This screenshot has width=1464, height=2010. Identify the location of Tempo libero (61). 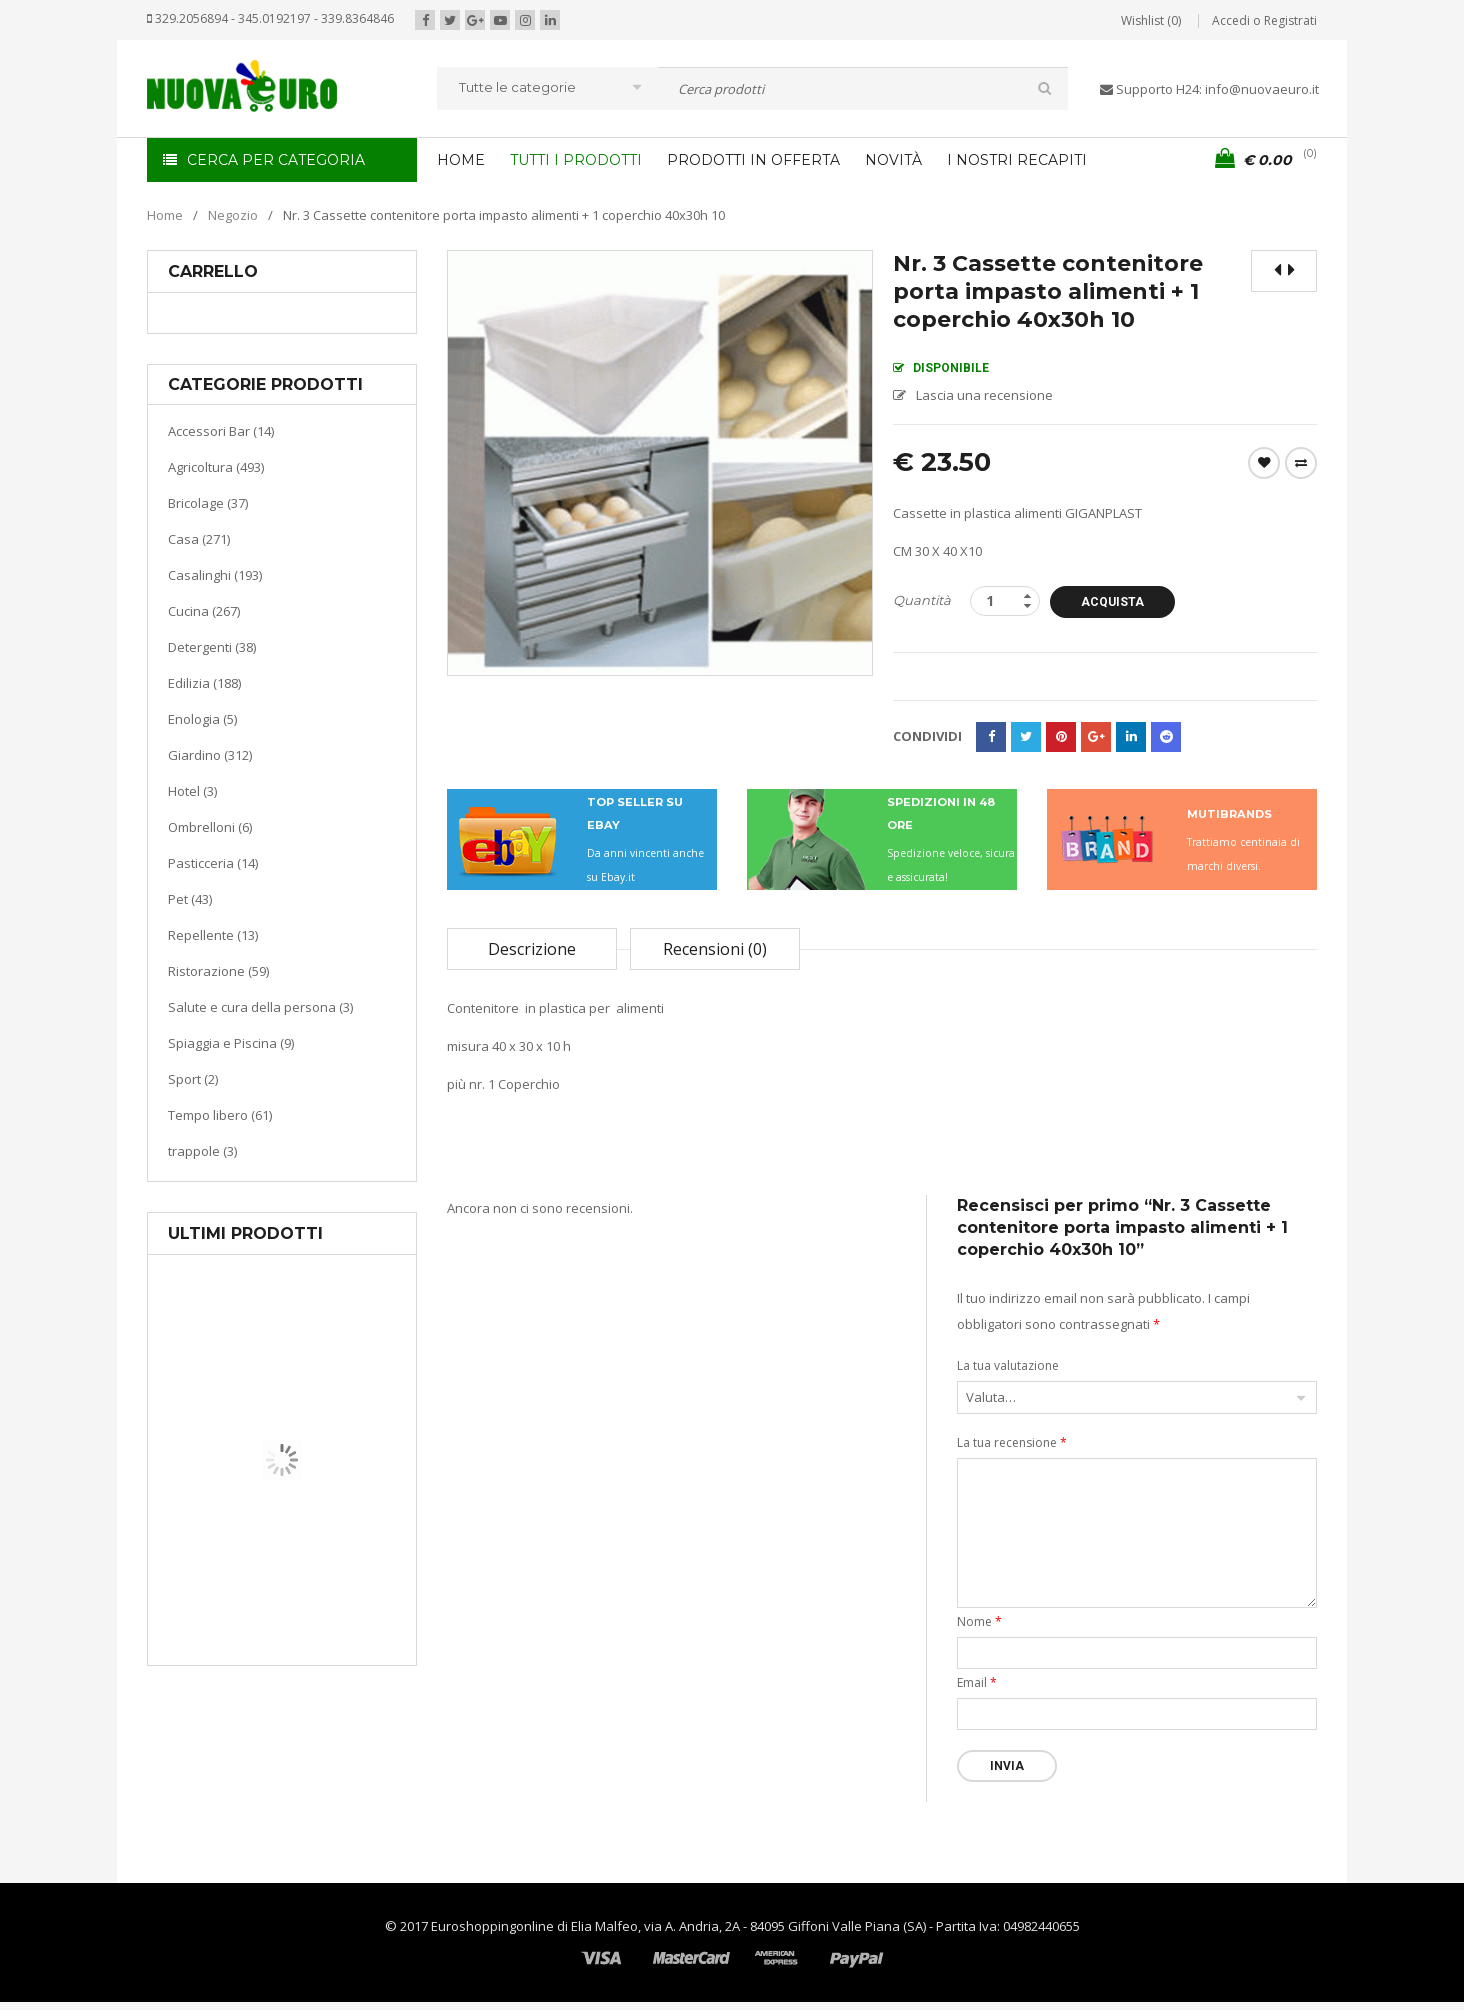
(220, 1115).